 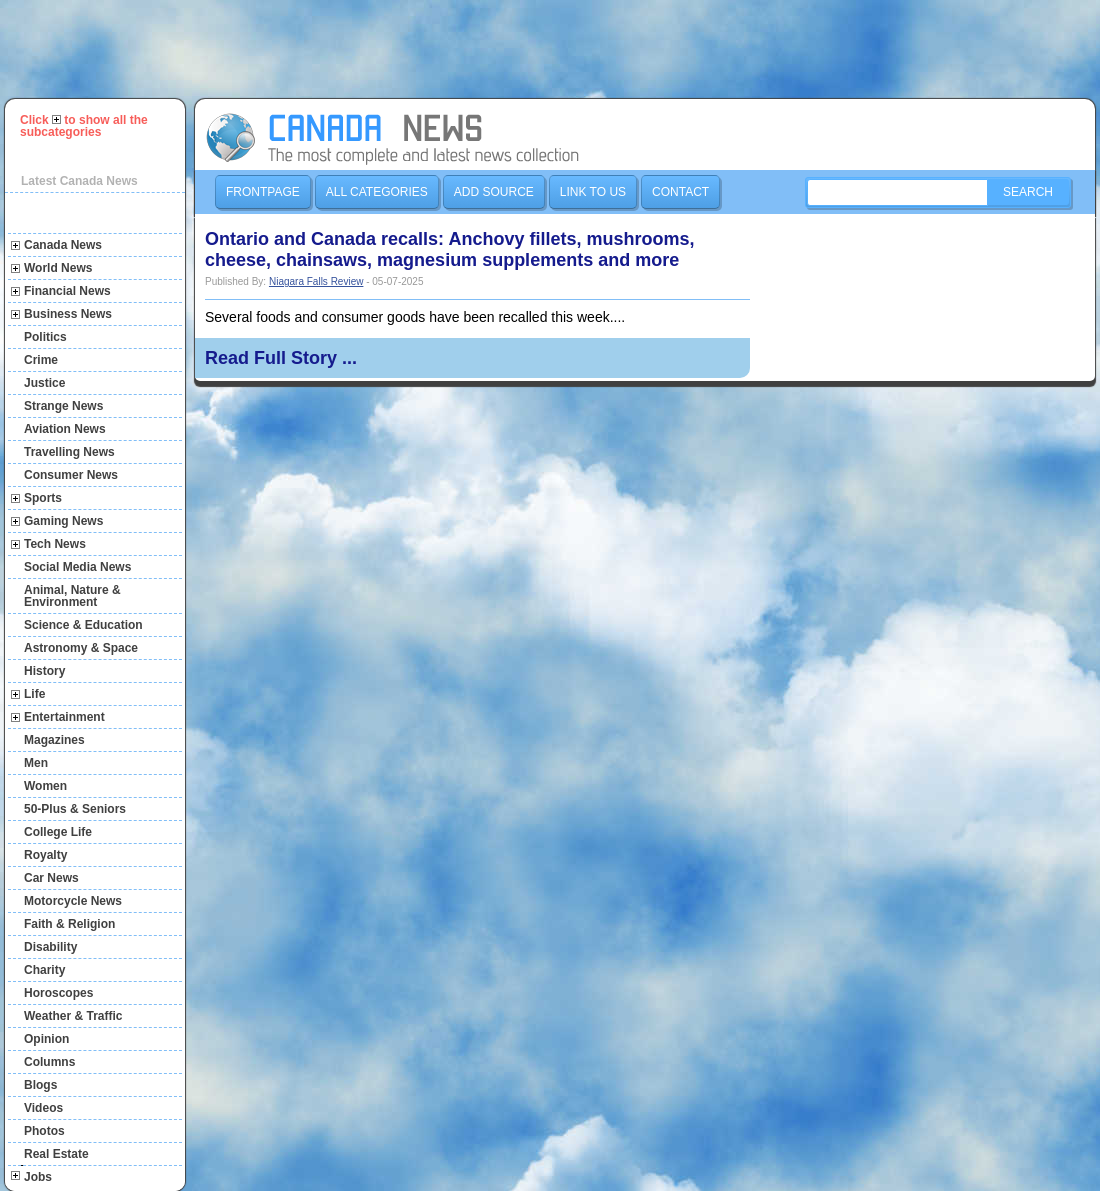 I want to click on Faith & Religion, so click(x=69, y=924).